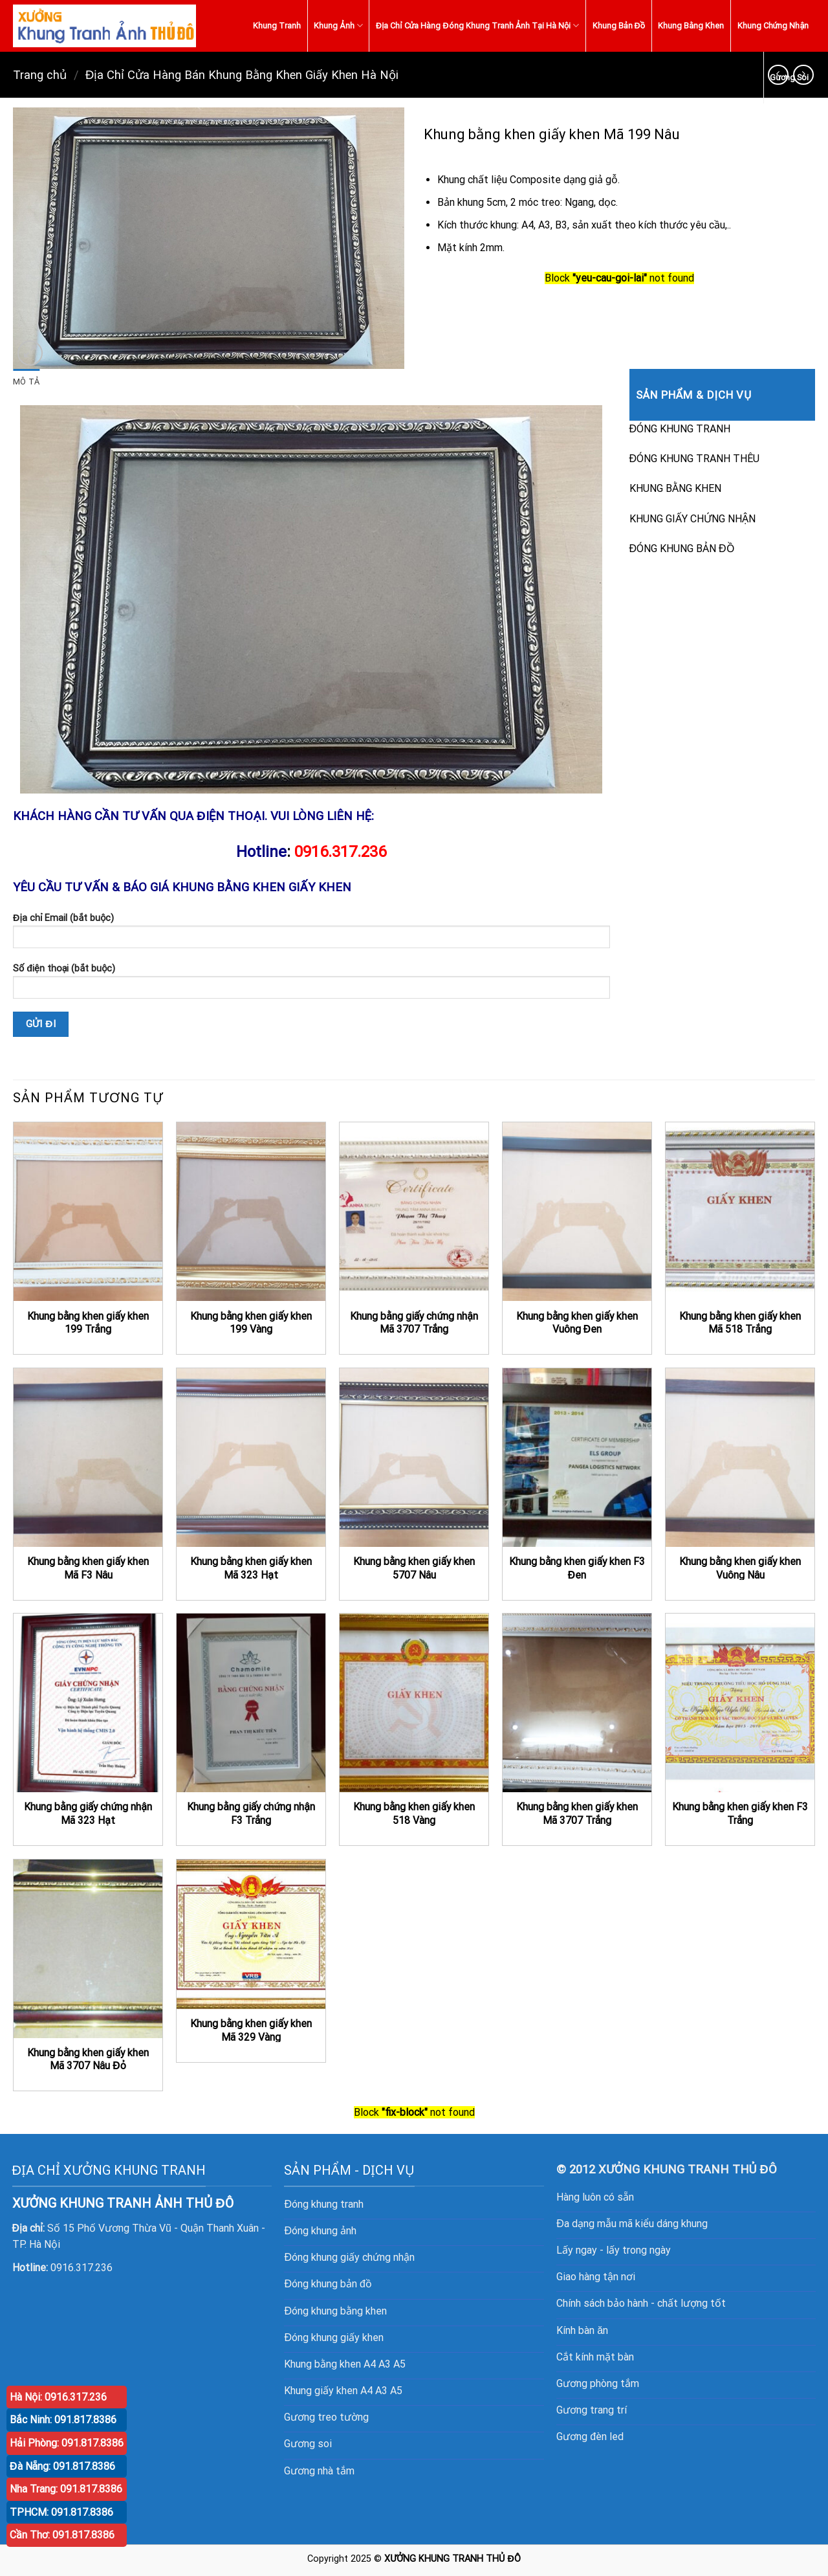 The width and height of the screenshot is (828, 2576). What do you see at coordinates (311, 985) in the screenshot?
I see `Số điện thoại (bắt buộc)` at bounding box center [311, 985].